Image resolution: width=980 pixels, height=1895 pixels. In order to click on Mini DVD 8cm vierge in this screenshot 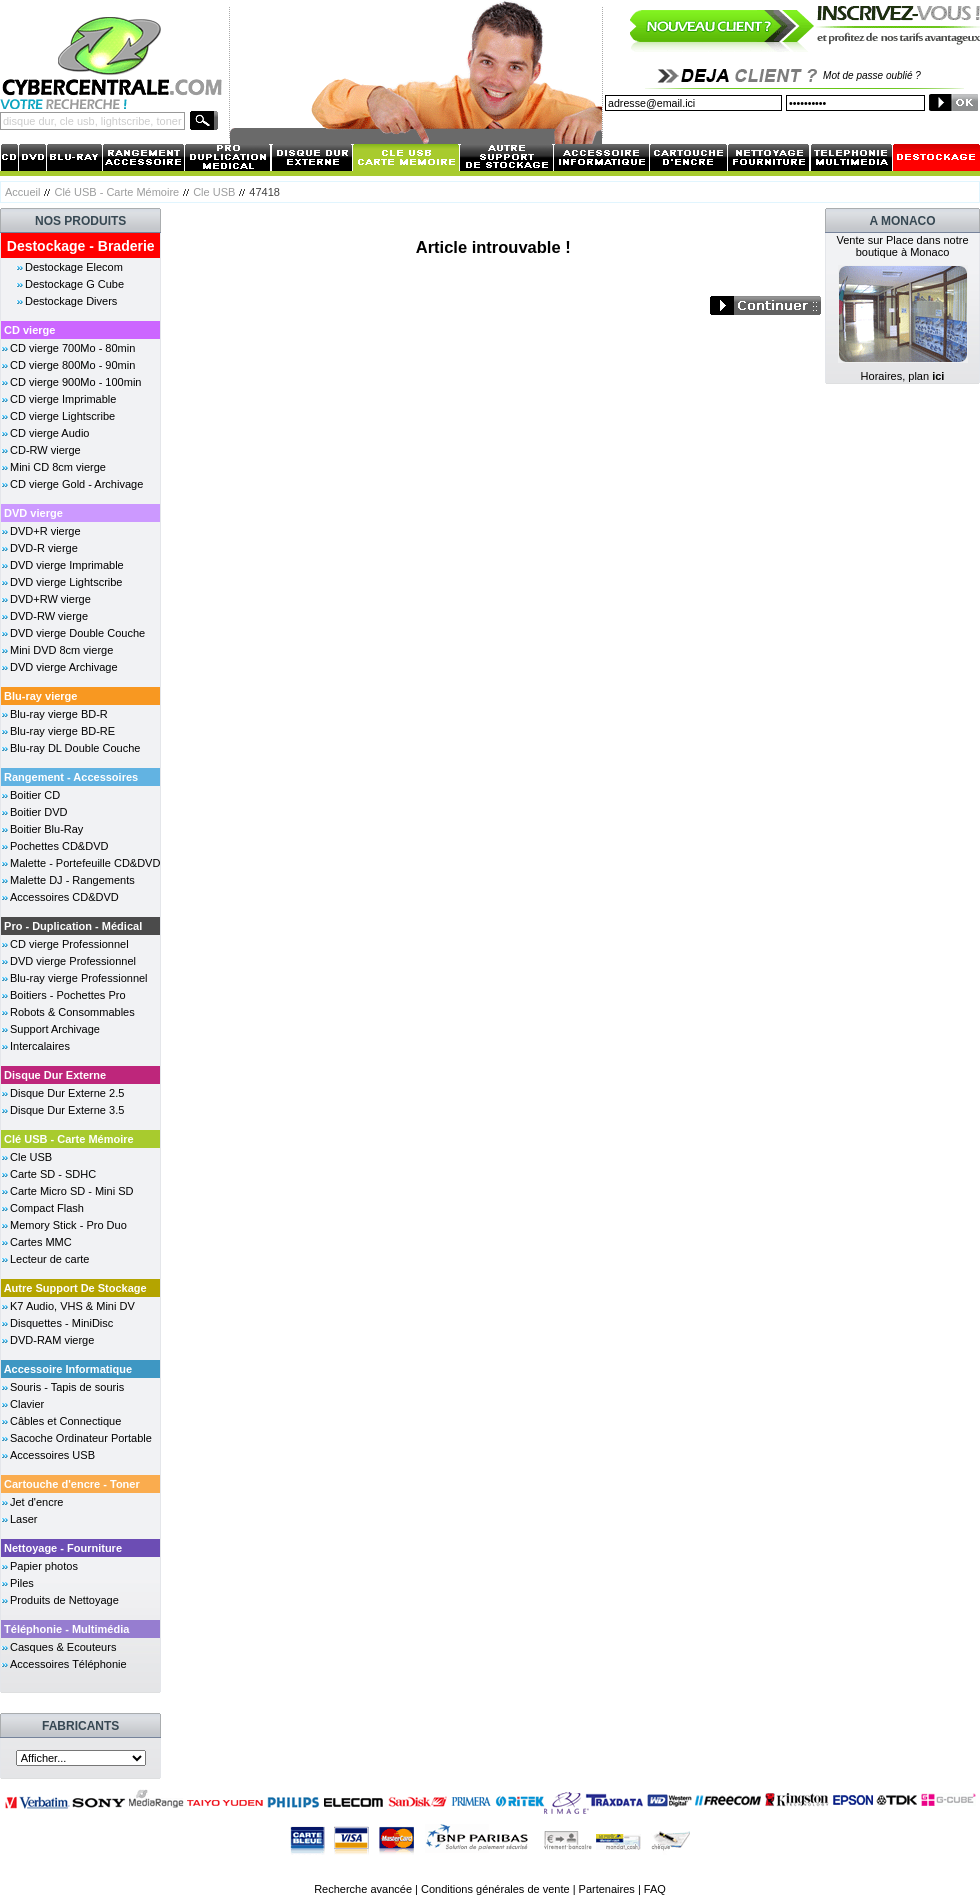, I will do `click(61, 650)`.